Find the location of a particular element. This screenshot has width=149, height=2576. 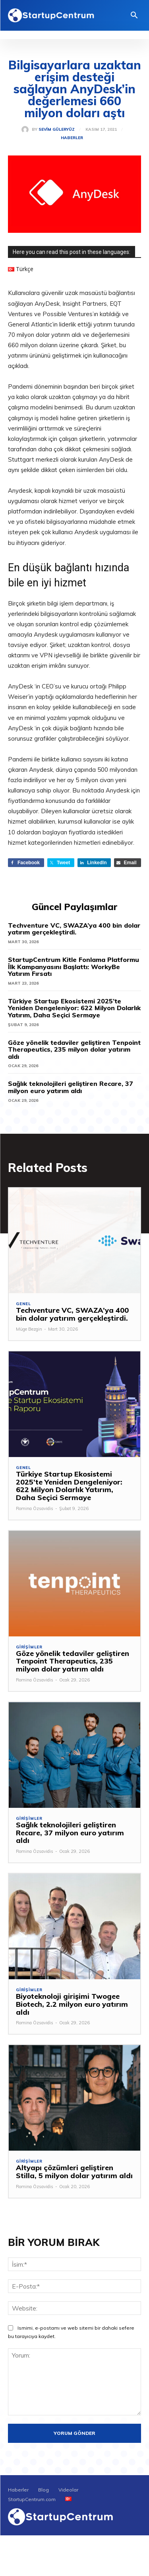

Genel is located at coordinates (23, 1304).